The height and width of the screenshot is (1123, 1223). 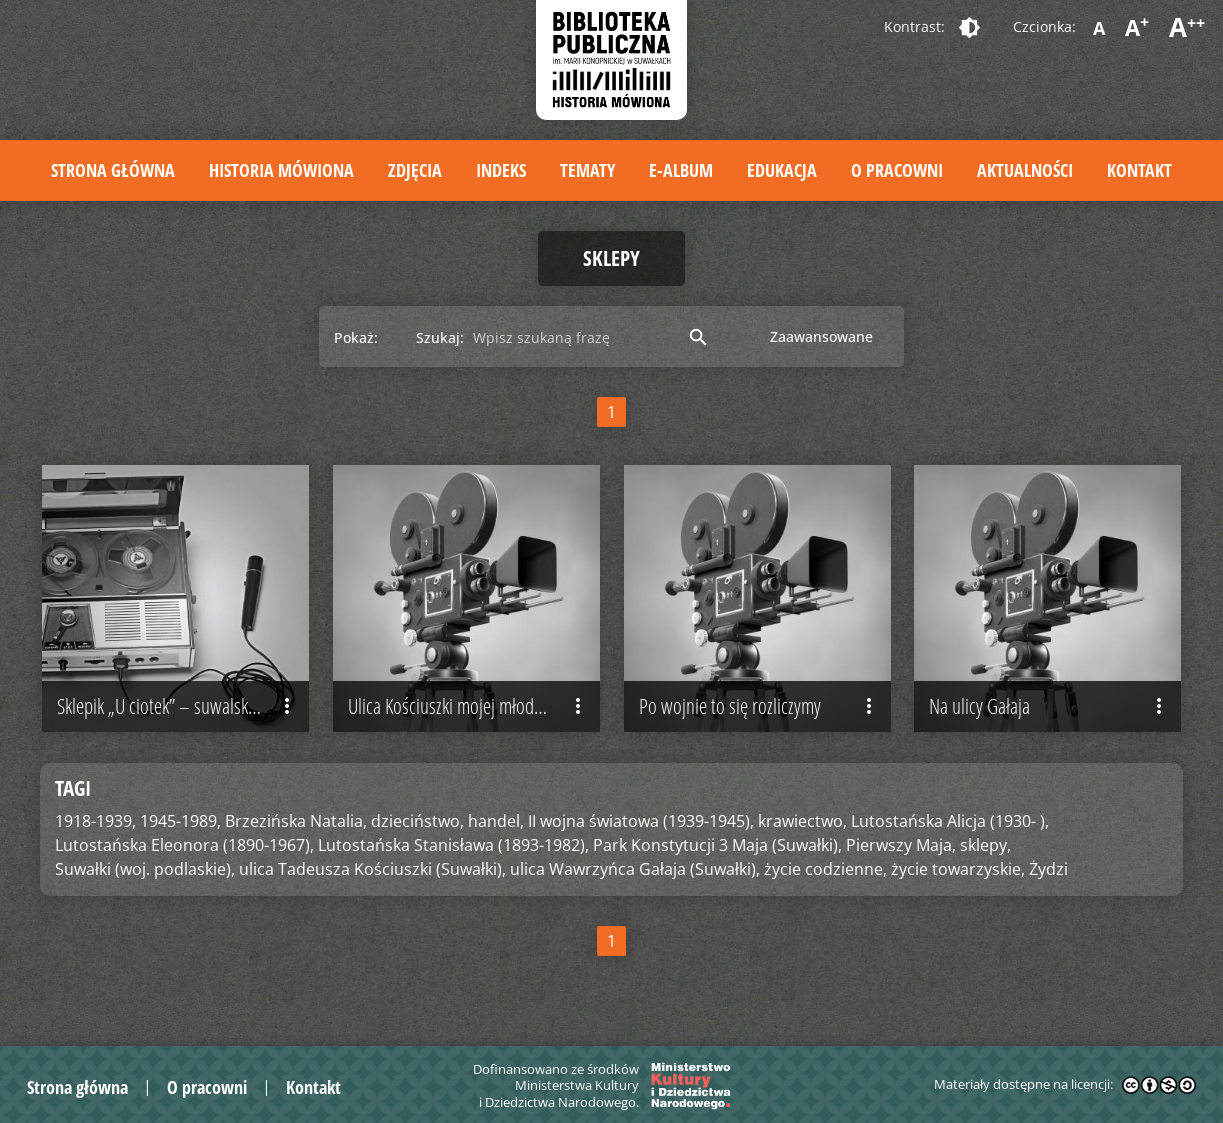 I want to click on Kontakt, so click(x=1139, y=170).